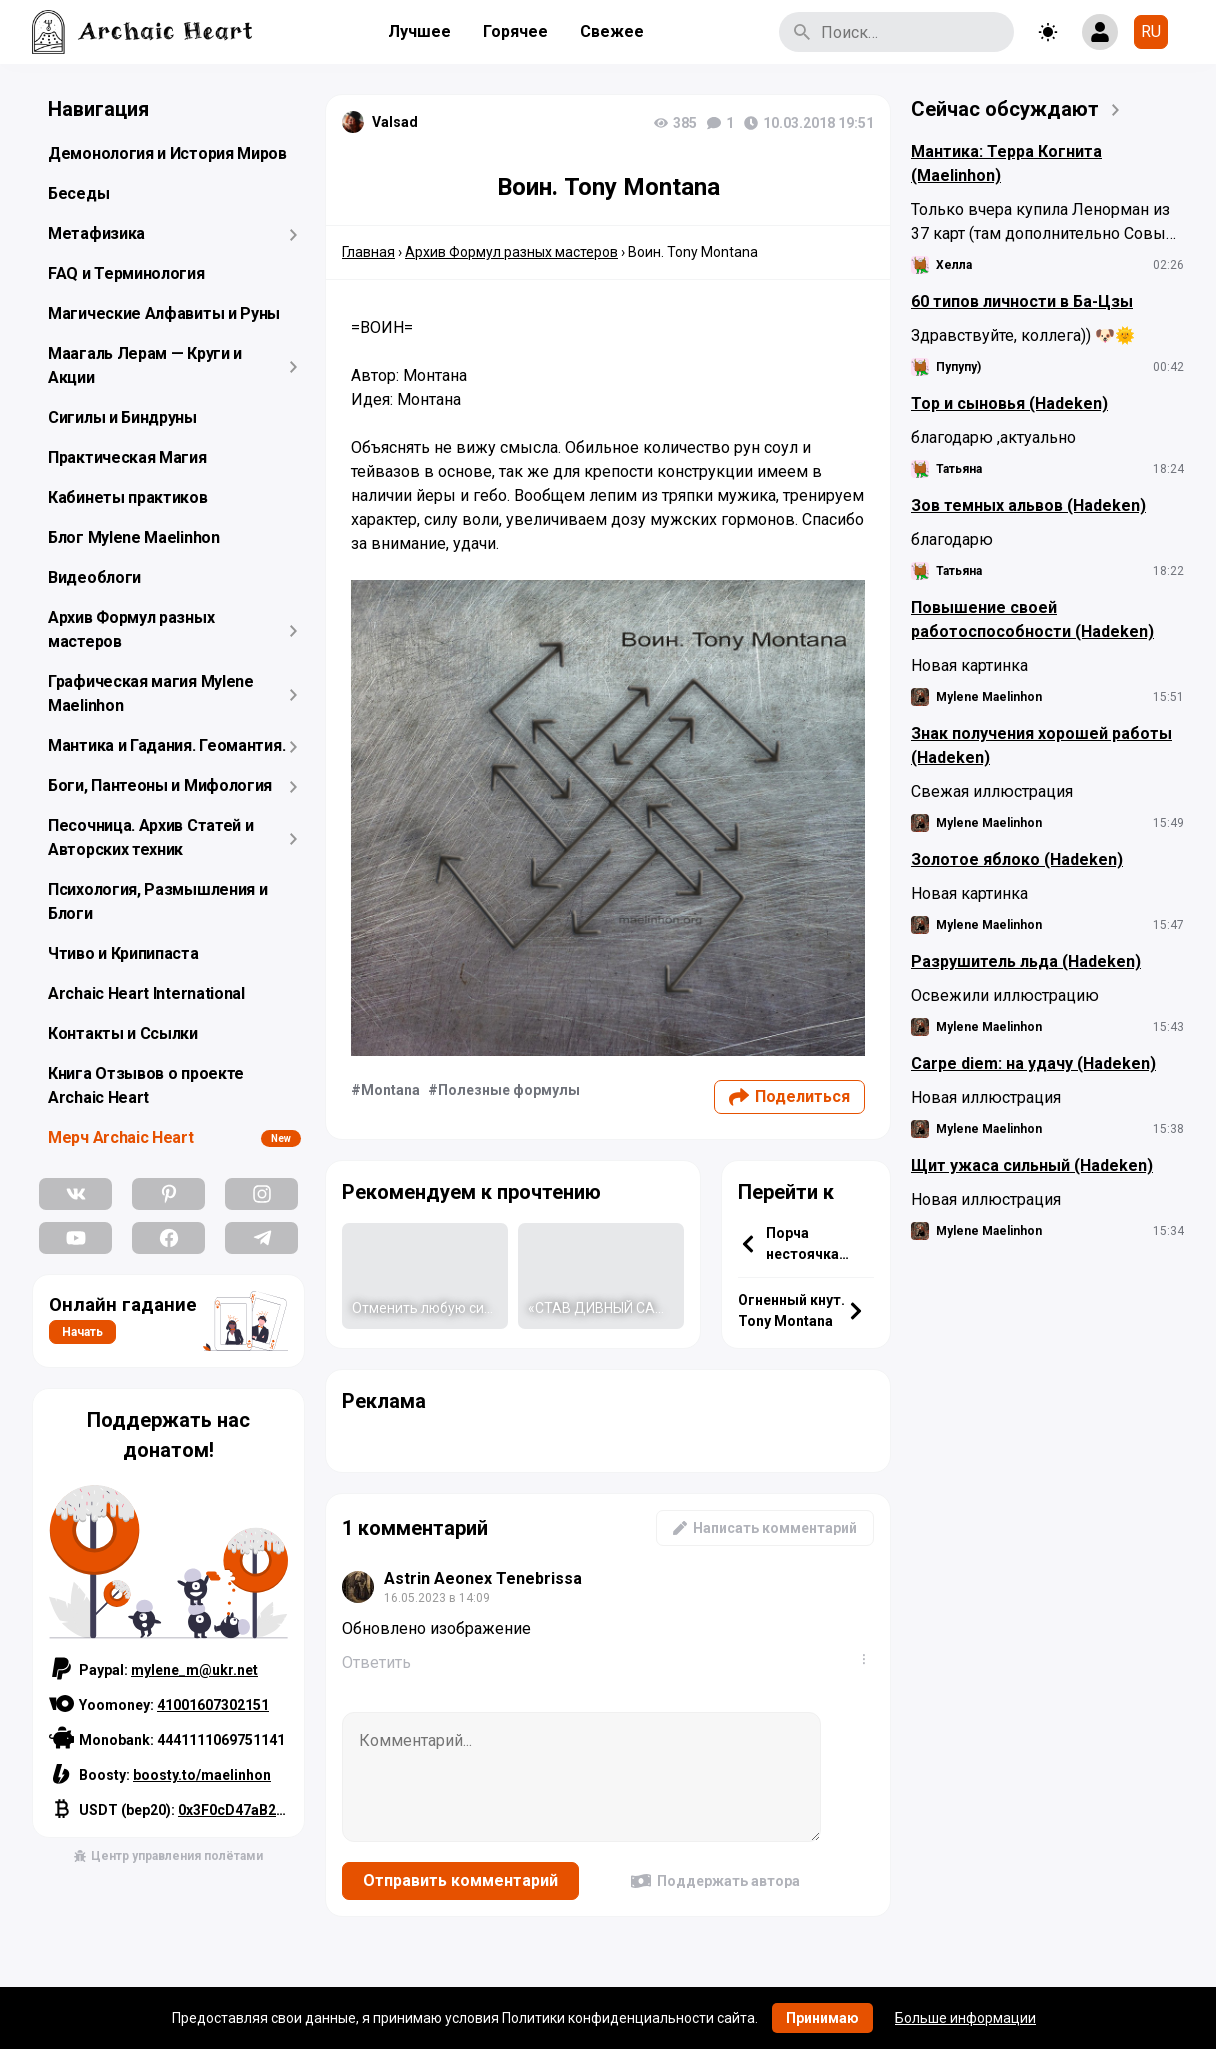 The width and height of the screenshot is (1216, 2049). I want to click on Сигилы и Биндруны, so click(122, 417).